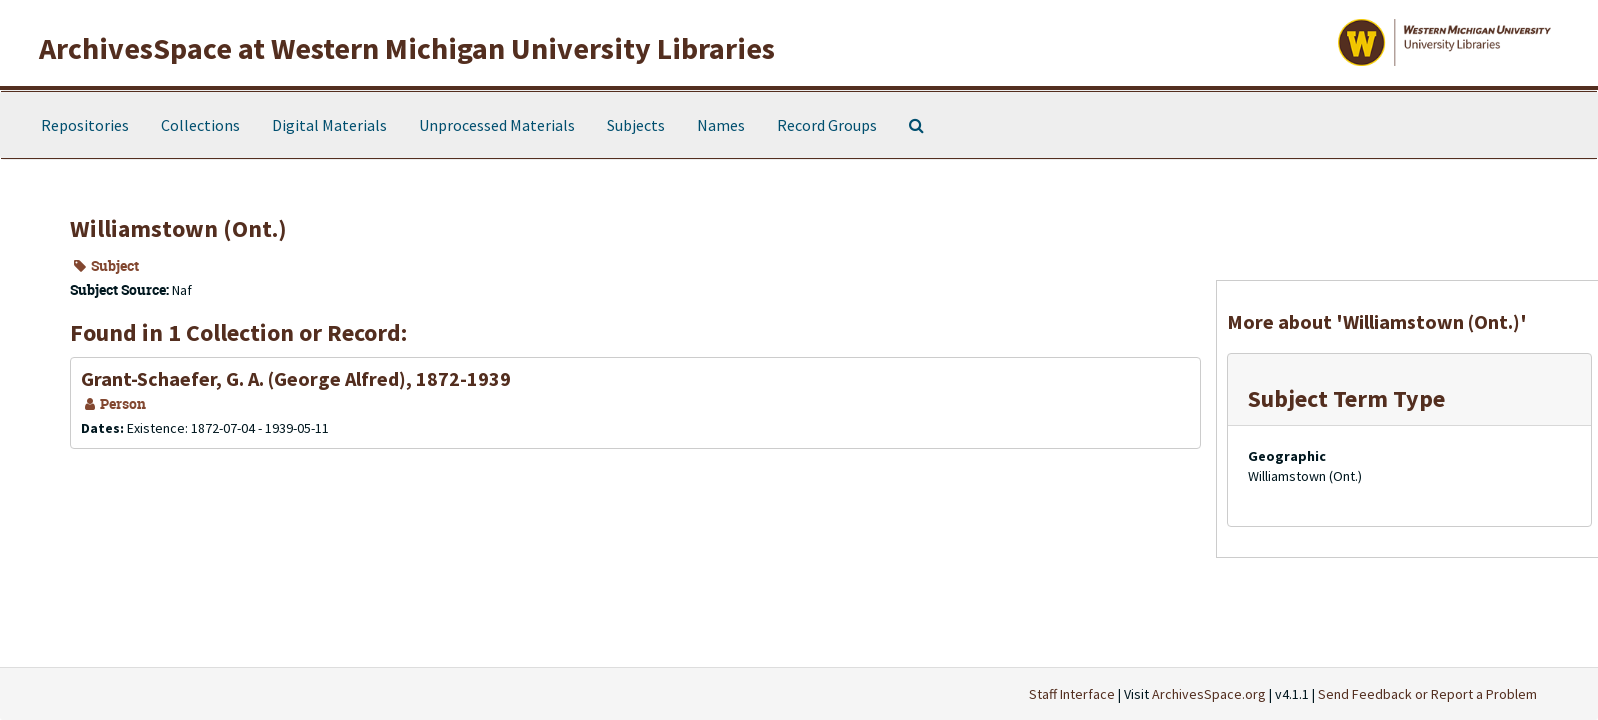 This screenshot has height=720, width=1598. I want to click on Grant-Schaefer, G. A. (George Alfred), 1872-1939, so click(296, 378).